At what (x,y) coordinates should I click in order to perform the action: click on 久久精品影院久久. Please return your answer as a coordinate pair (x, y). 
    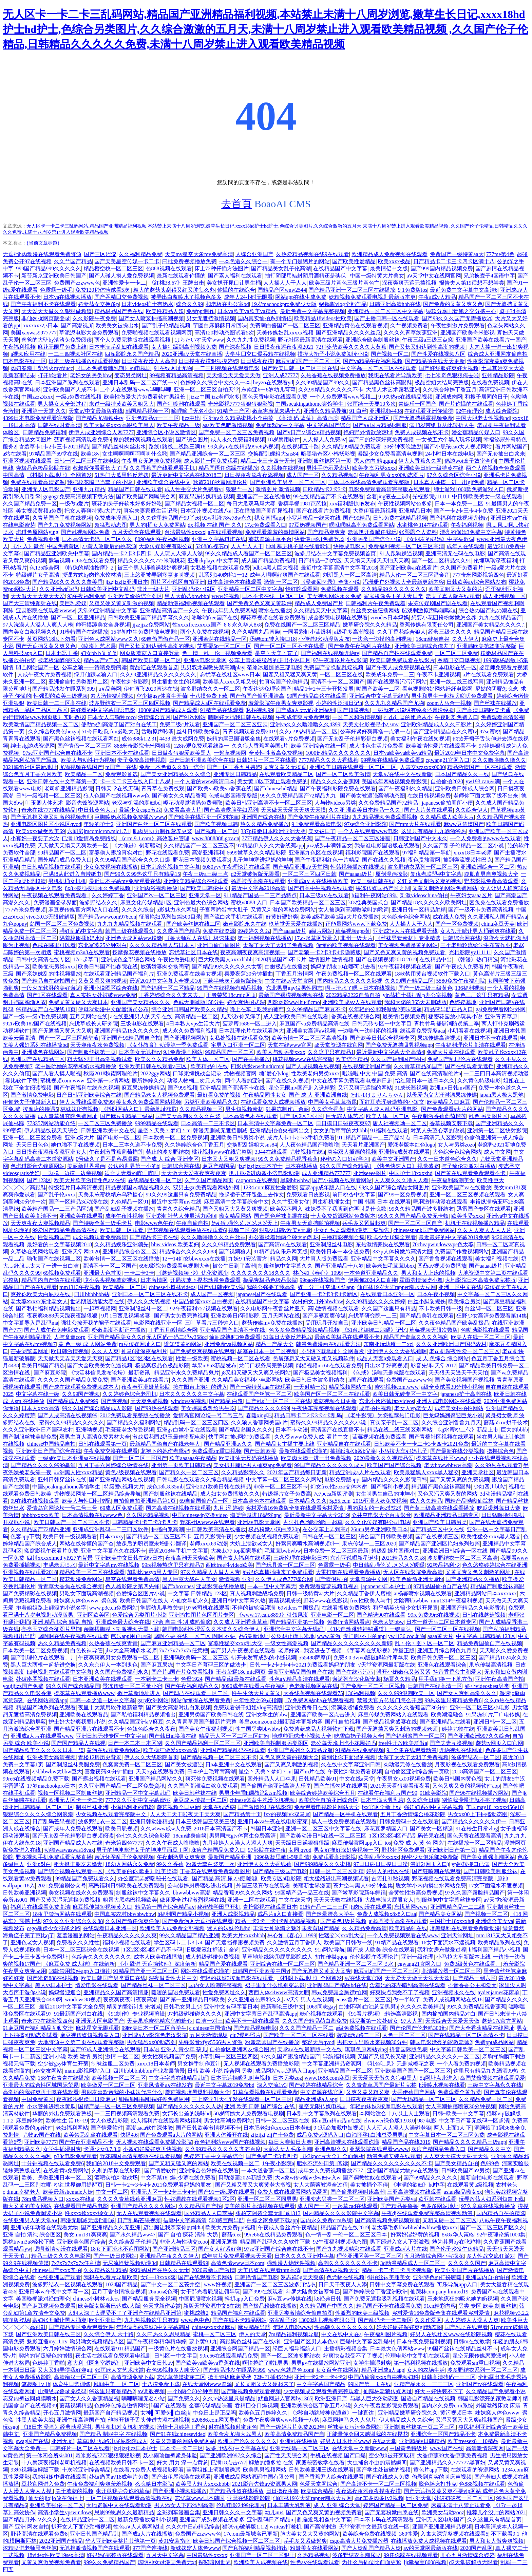
    Looking at the image, I should click on (243, 1472).